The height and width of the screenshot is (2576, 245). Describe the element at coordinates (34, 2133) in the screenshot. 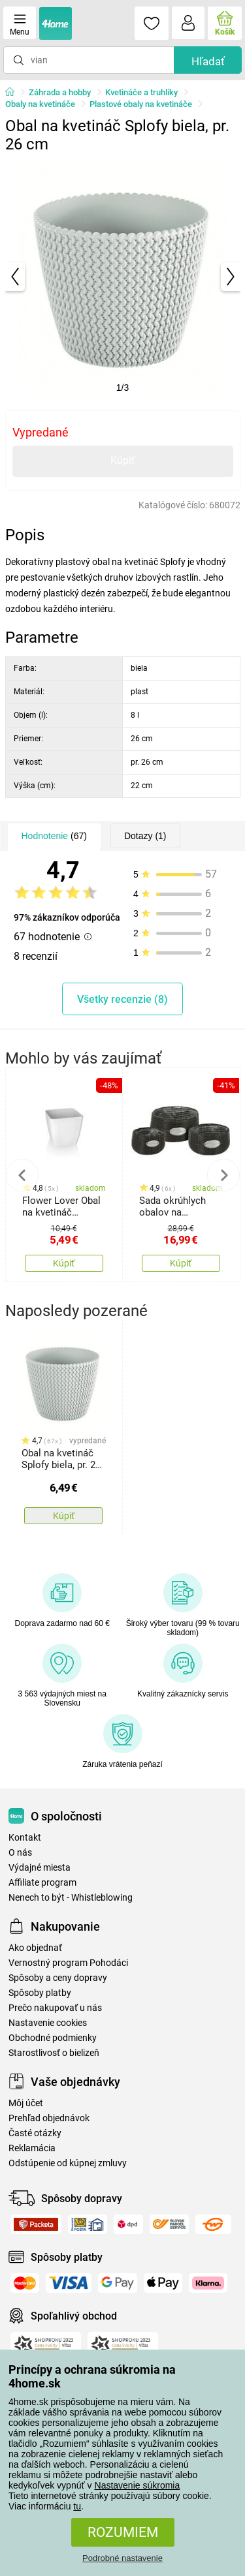

I see `Časté otázky` at that location.